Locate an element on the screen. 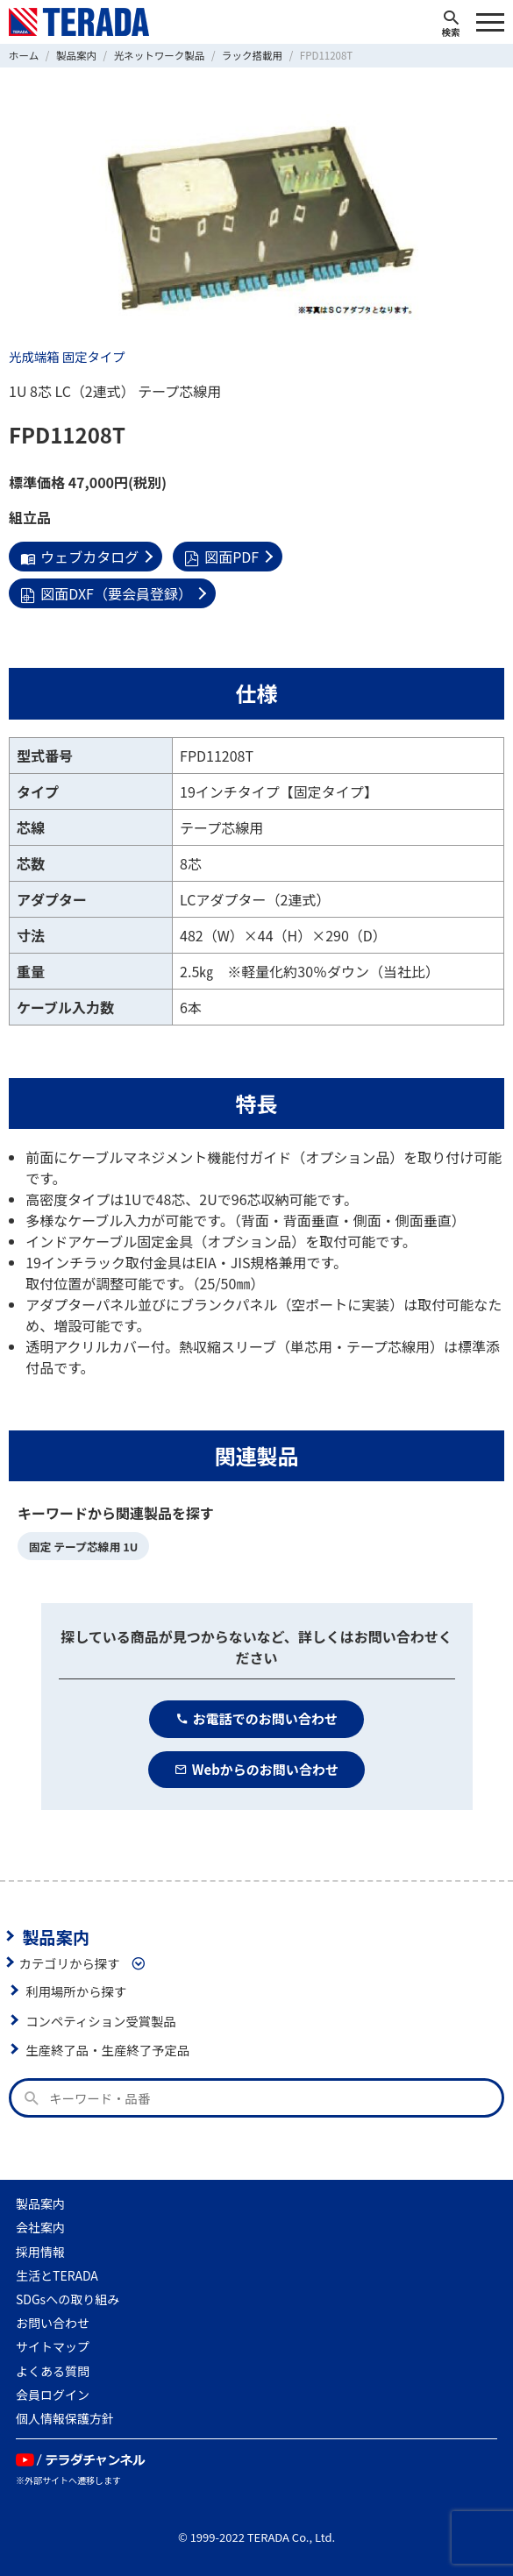 This screenshot has width=513, height=2576. Webからのお問い合わせ is located at coordinates (256, 1769).